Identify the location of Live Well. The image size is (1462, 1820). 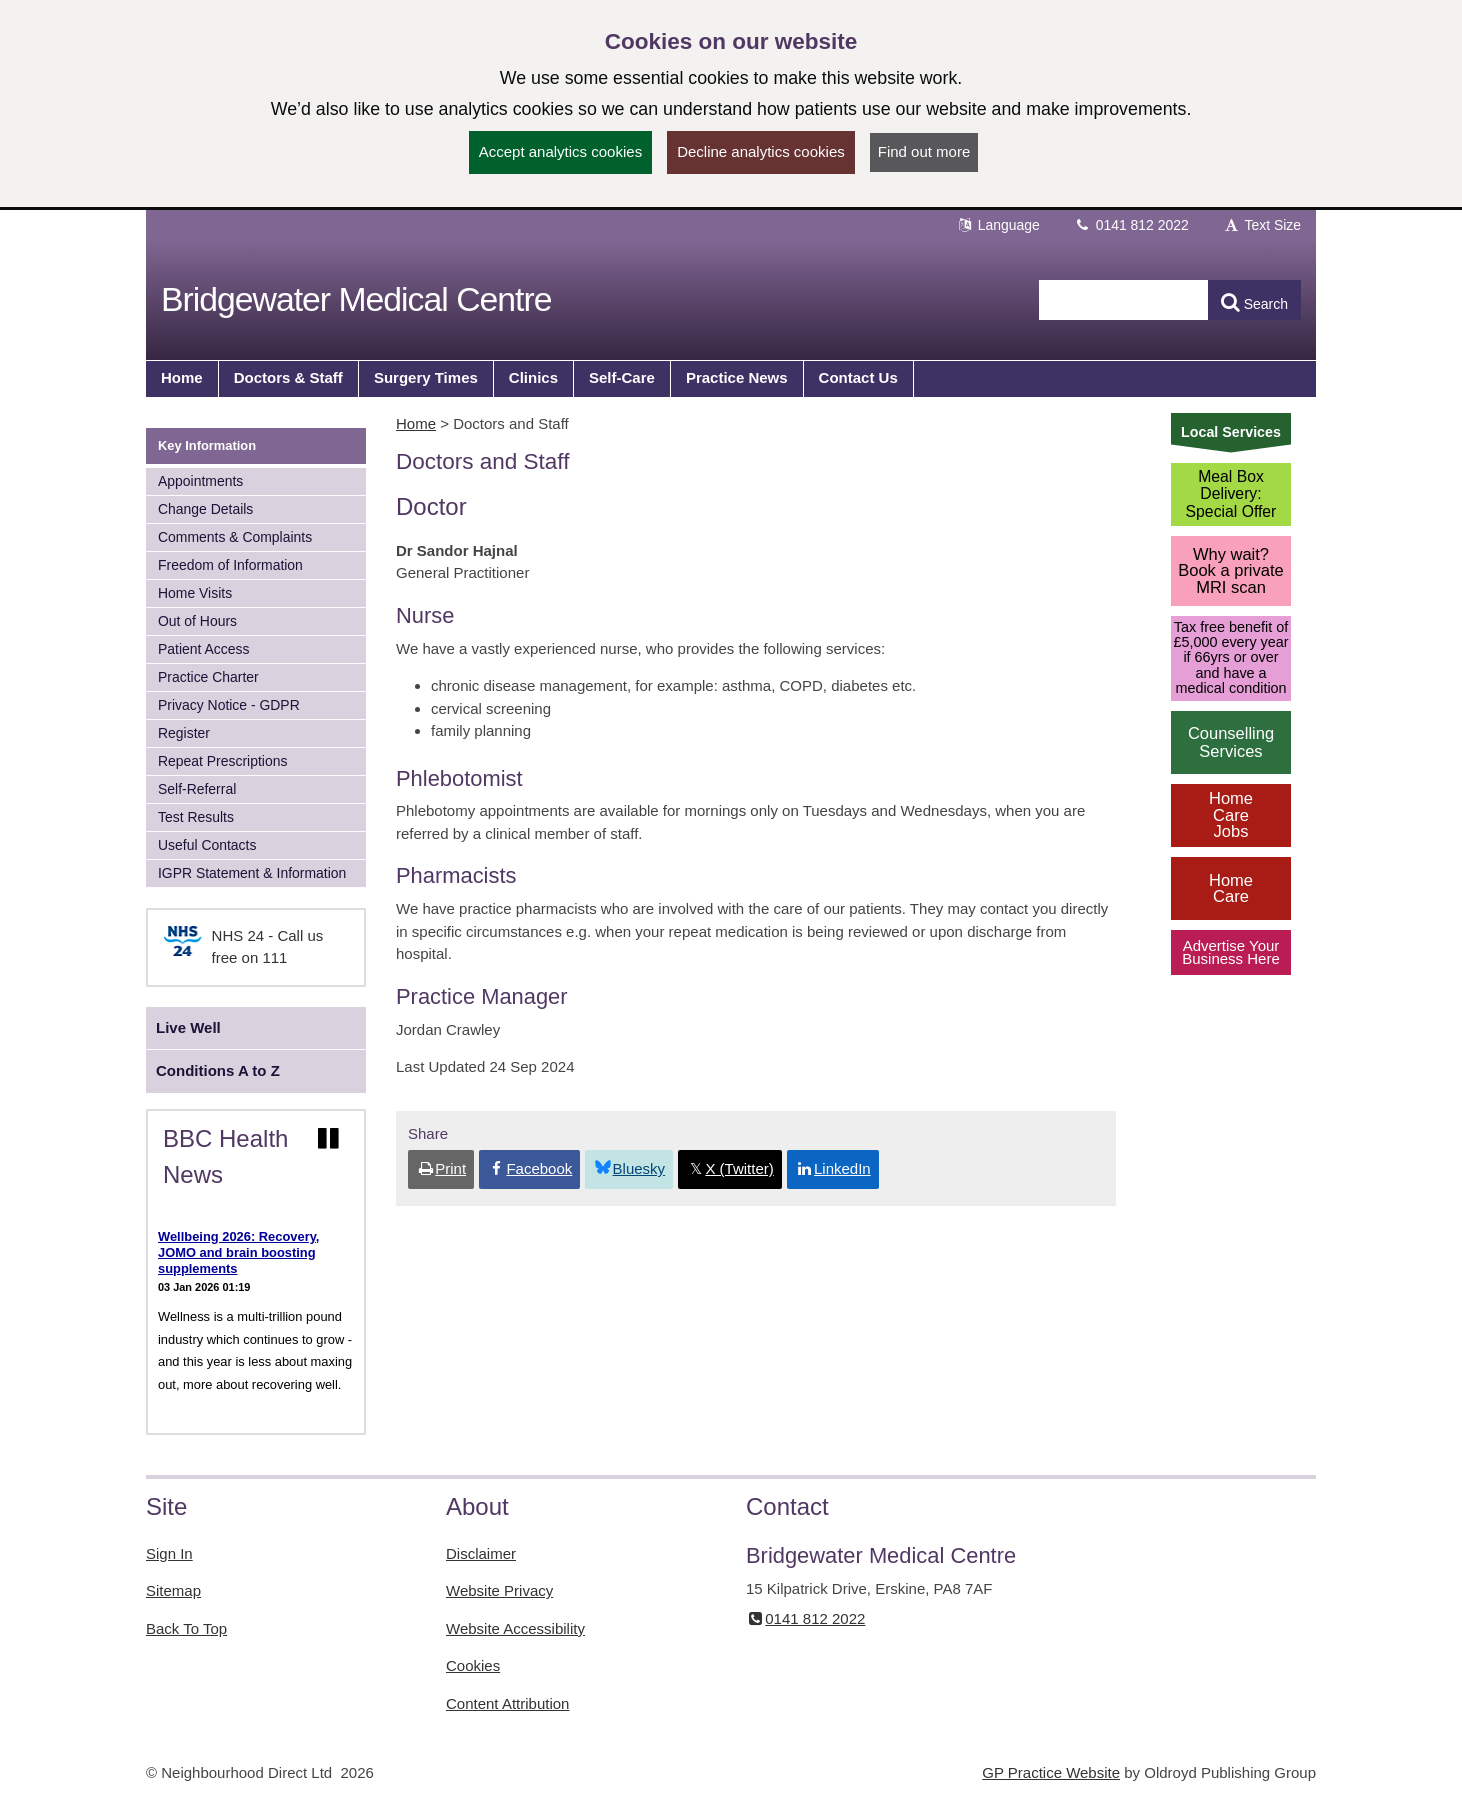
(188, 1027).